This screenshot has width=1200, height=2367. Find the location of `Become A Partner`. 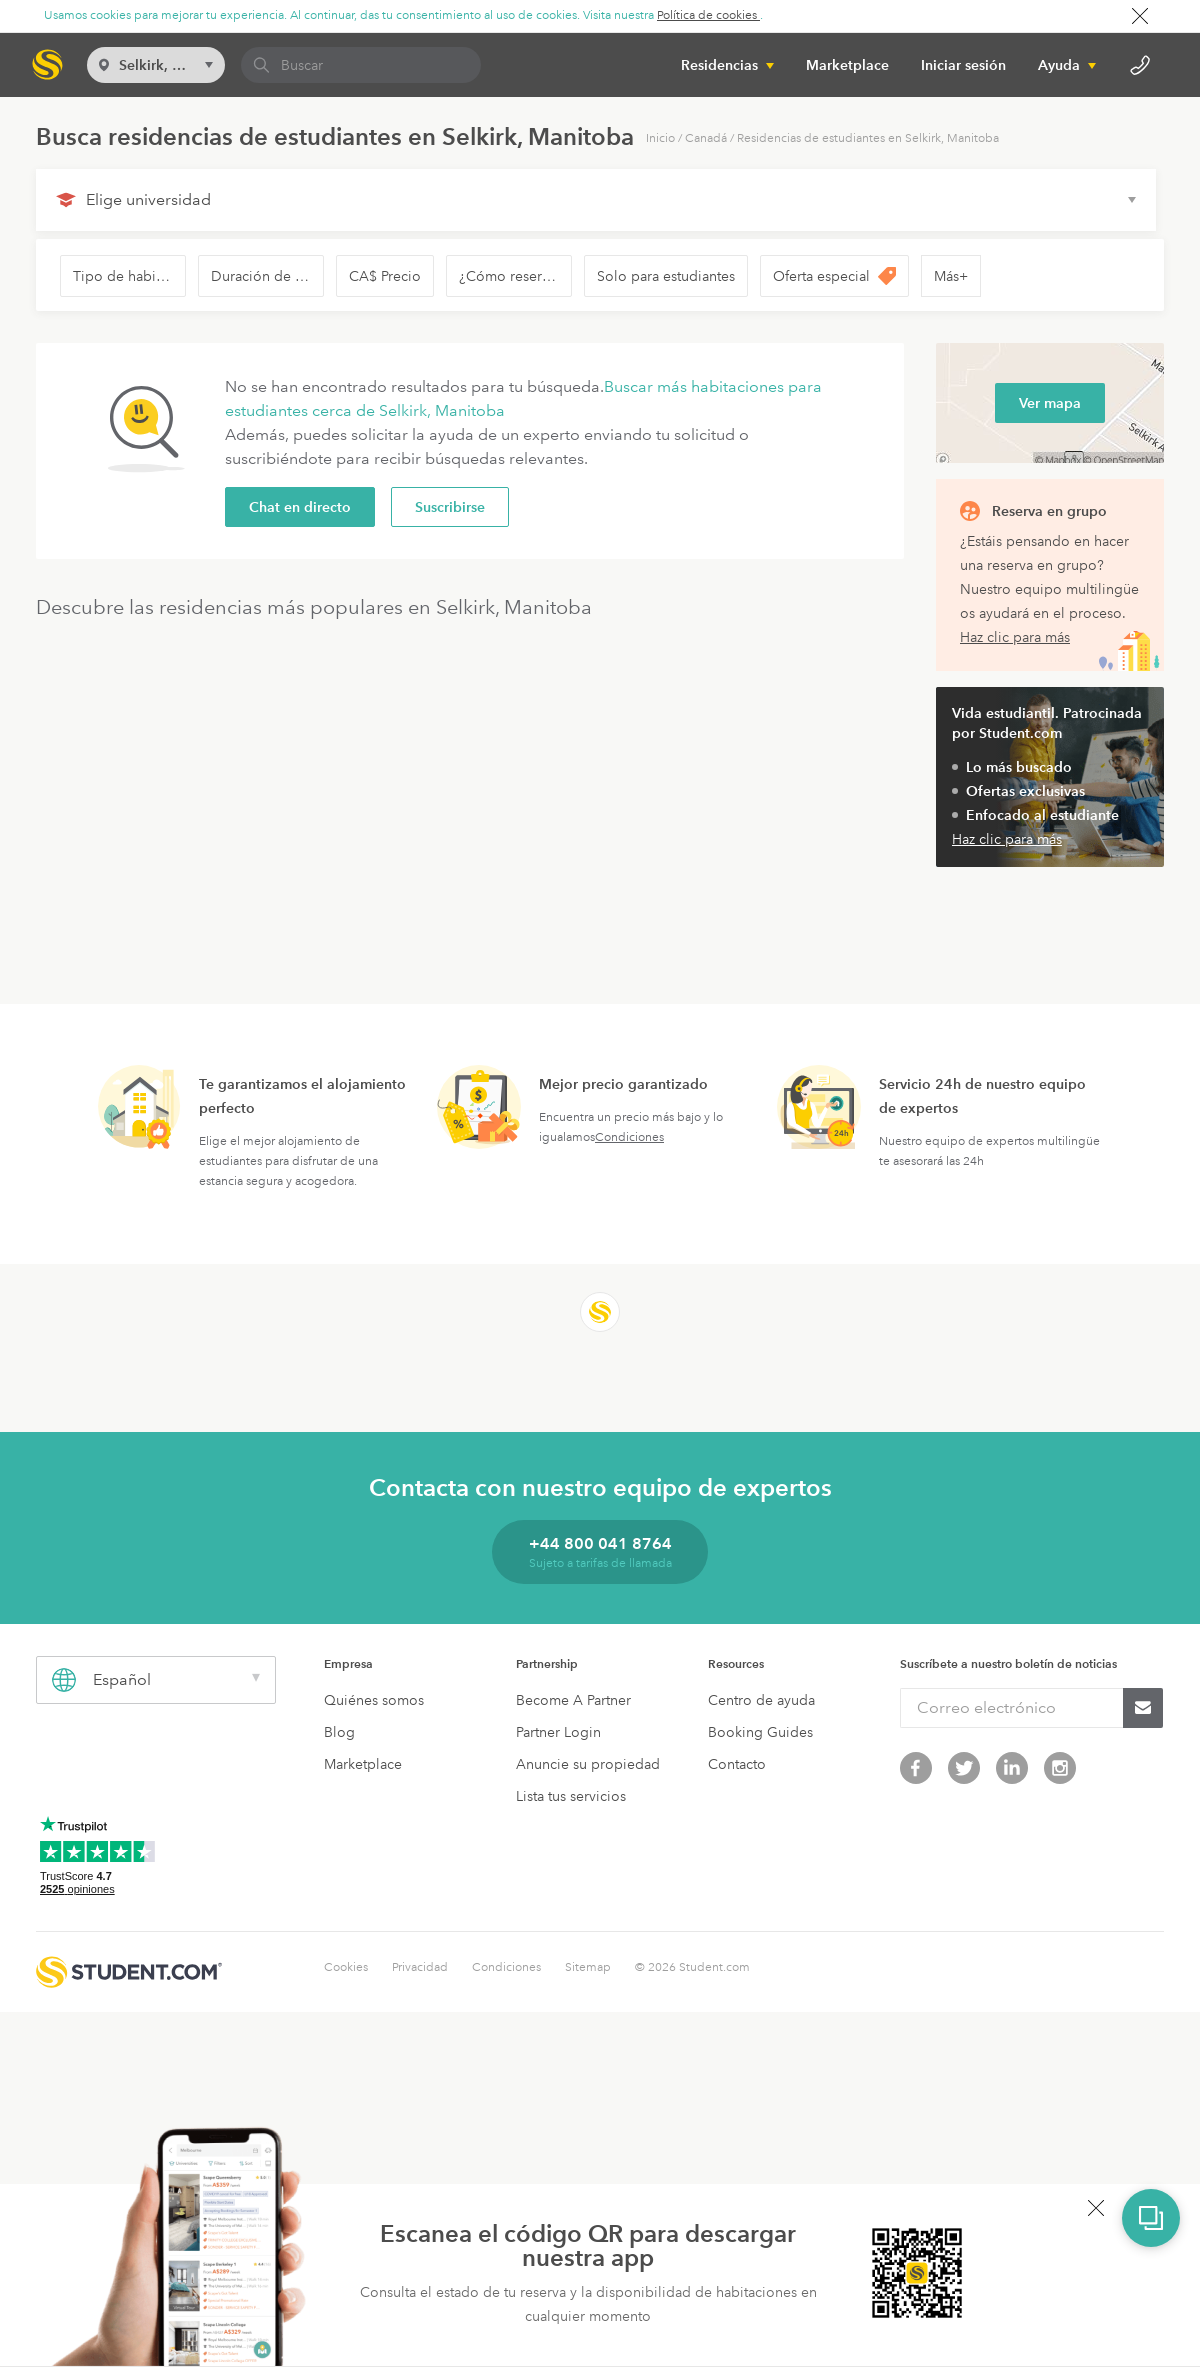

Become A Partner is located at coordinates (573, 1700).